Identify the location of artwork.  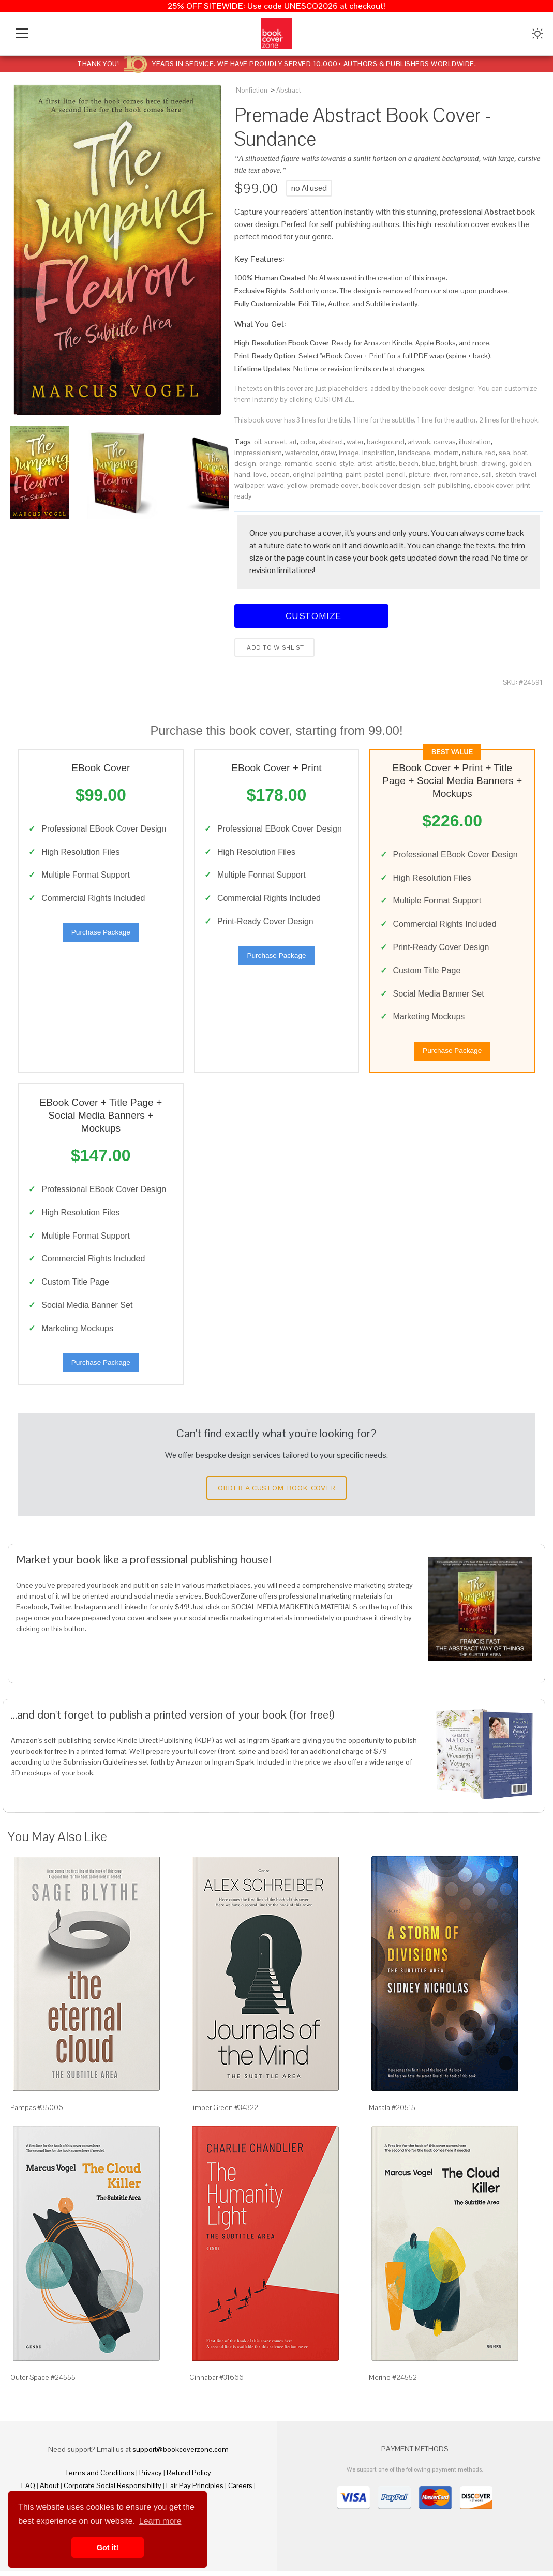
(419, 441).